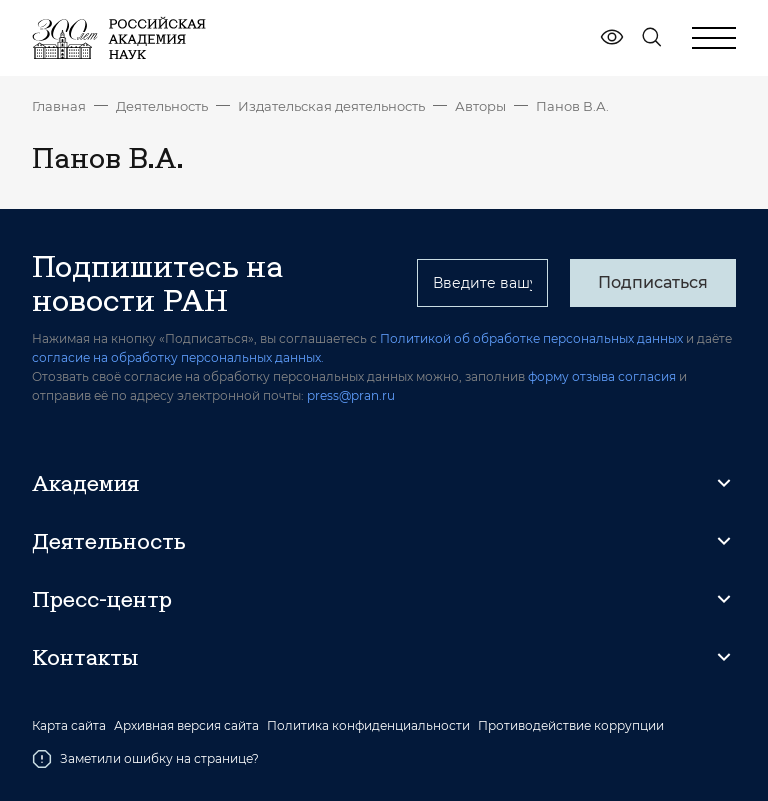  I want to click on Деятельность, so click(162, 106).